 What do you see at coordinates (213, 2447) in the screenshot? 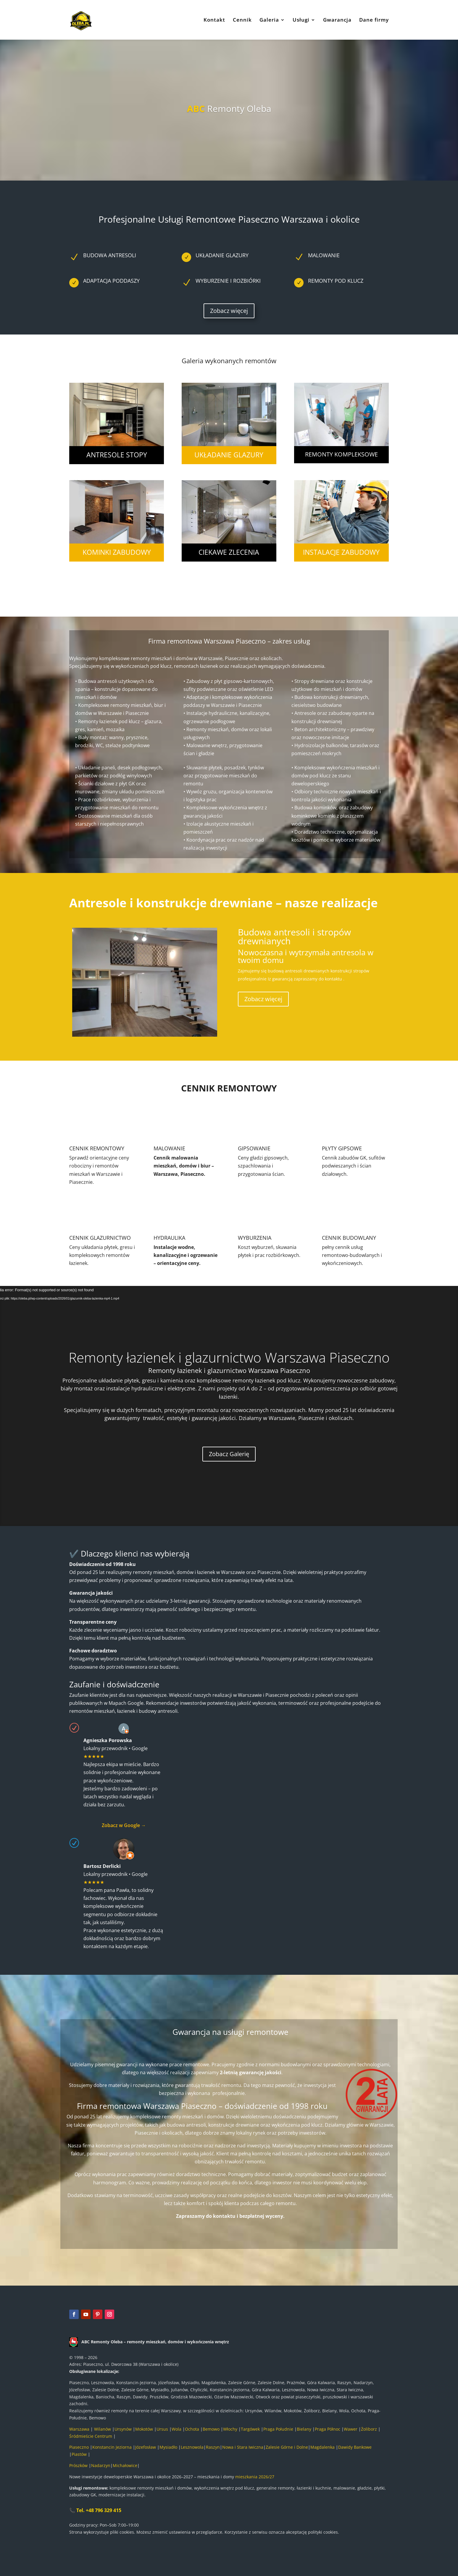
I see `Raszyn` at bounding box center [213, 2447].